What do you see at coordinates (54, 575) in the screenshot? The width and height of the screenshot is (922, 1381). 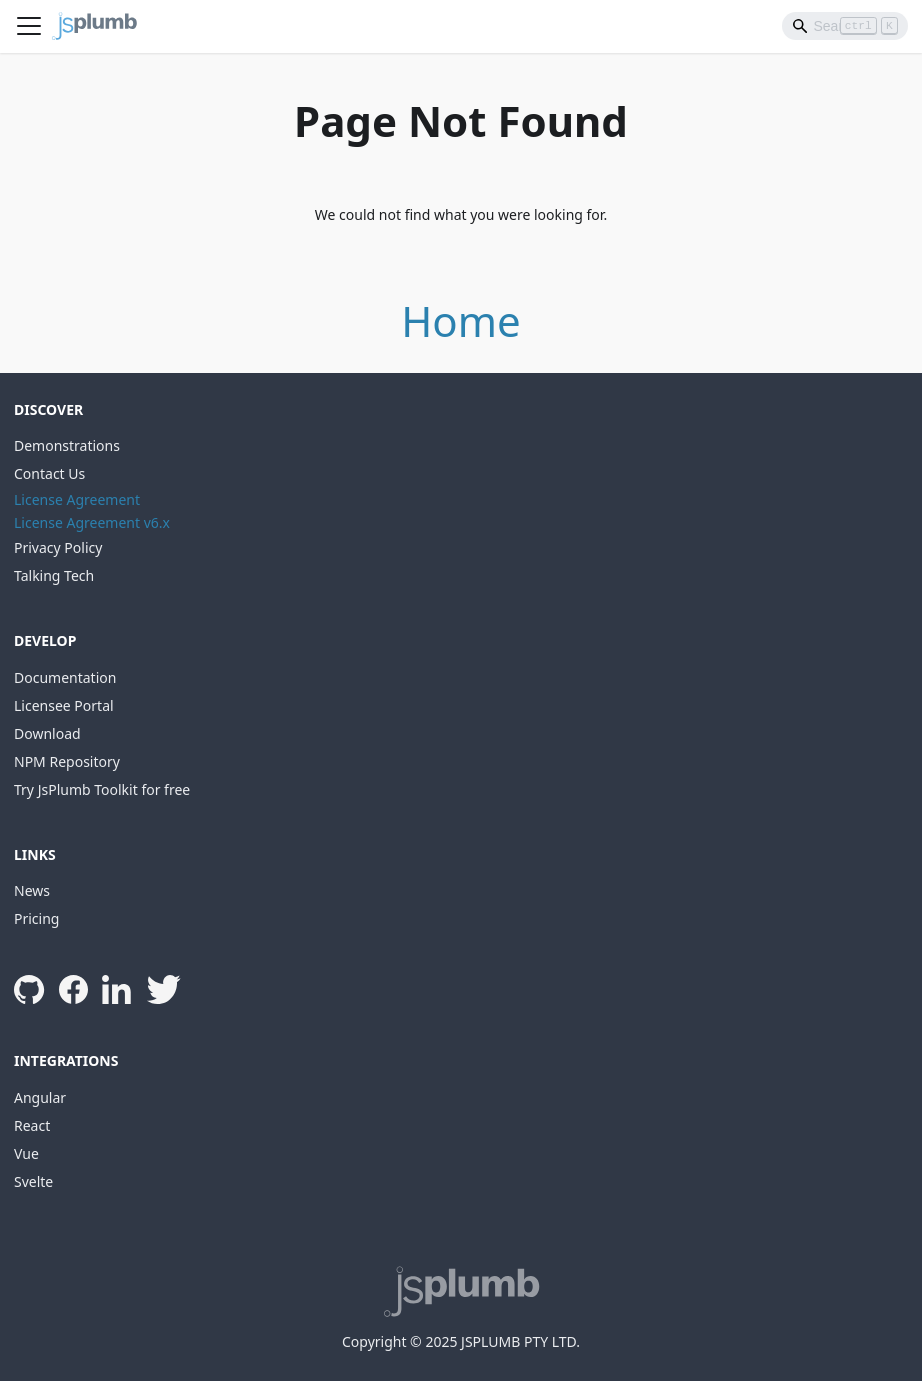 I see `Talking Tech` at bounding box center [54, 575].